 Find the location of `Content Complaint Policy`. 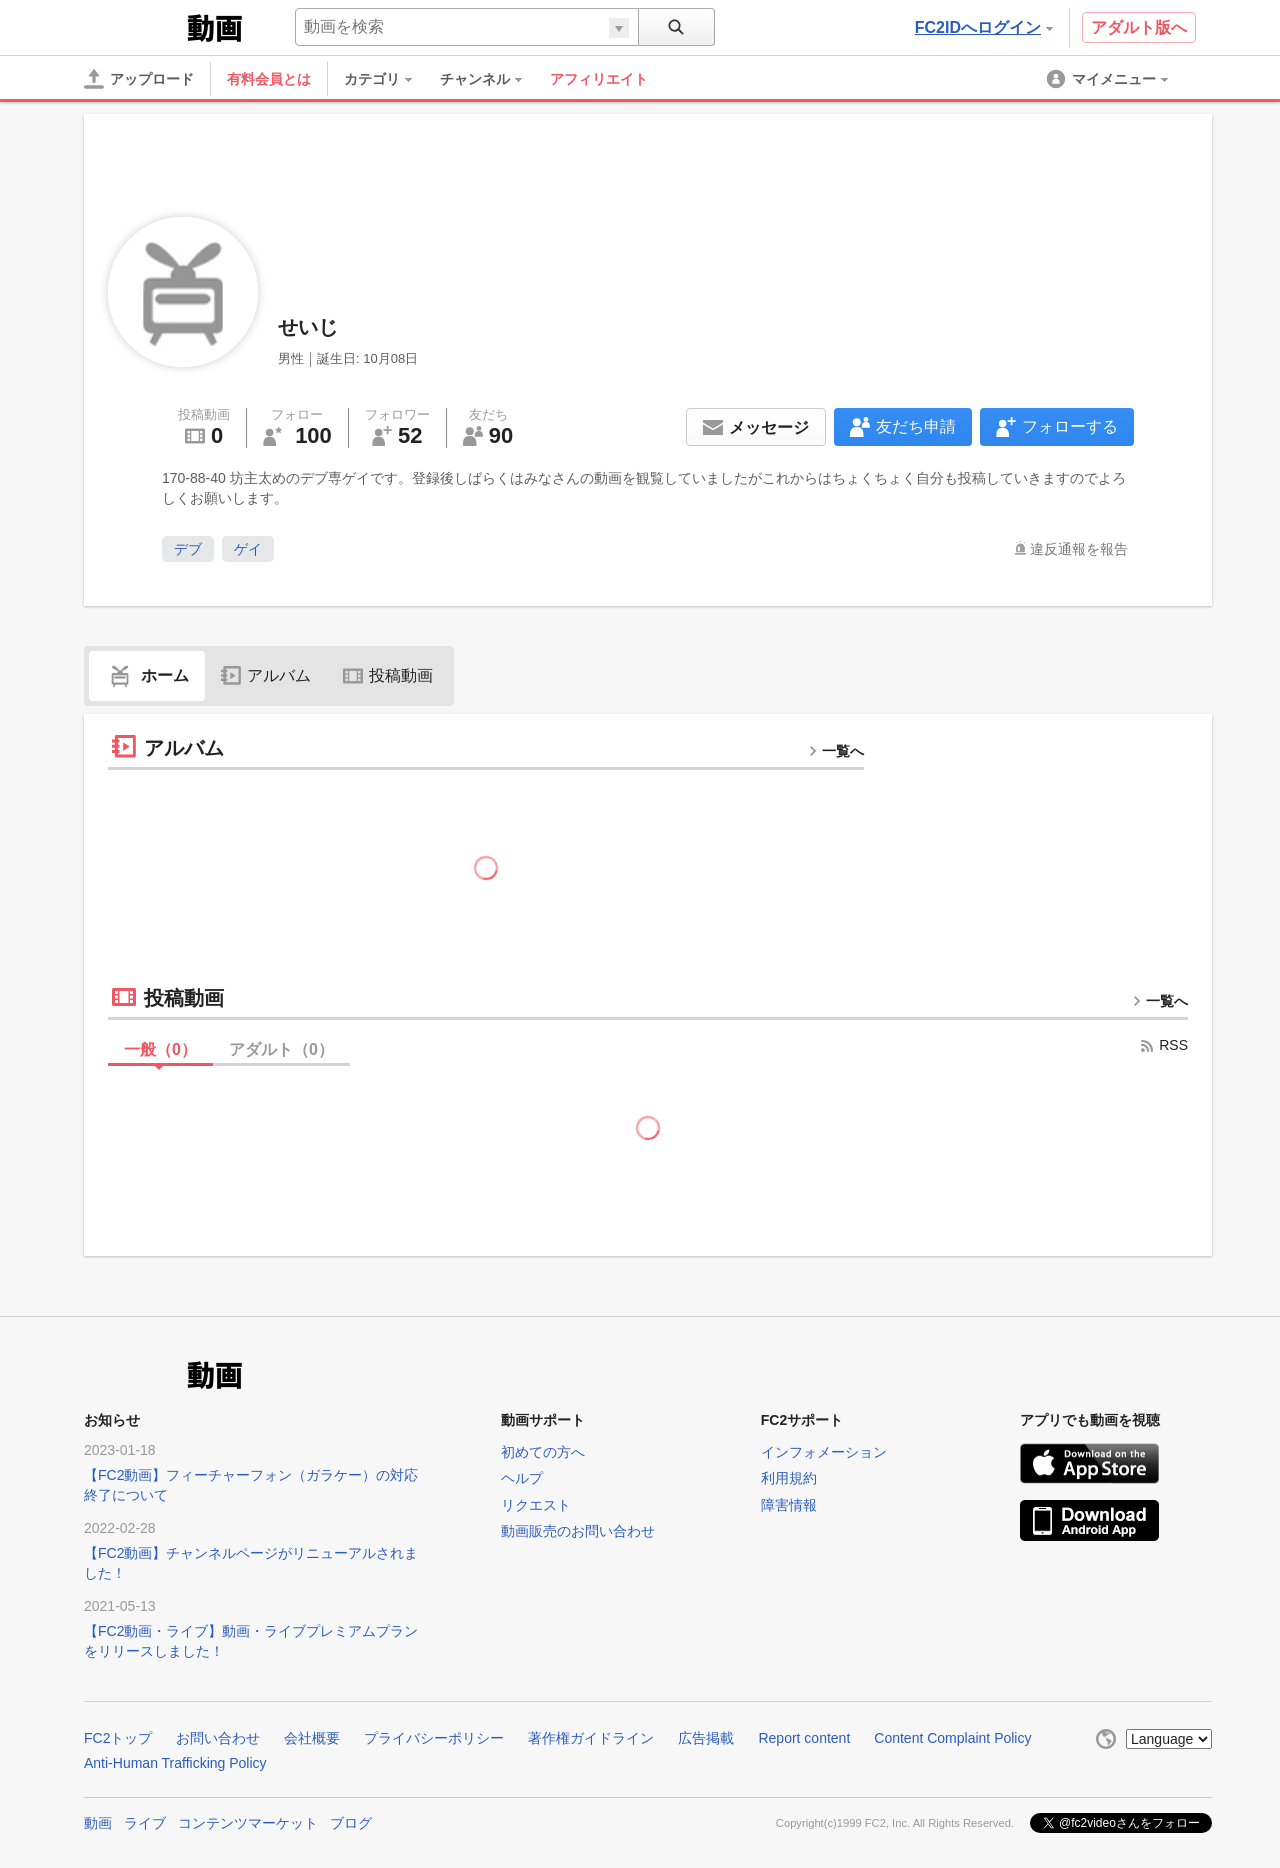

Content Complaint Policy is located at coordinates (952, 1738).